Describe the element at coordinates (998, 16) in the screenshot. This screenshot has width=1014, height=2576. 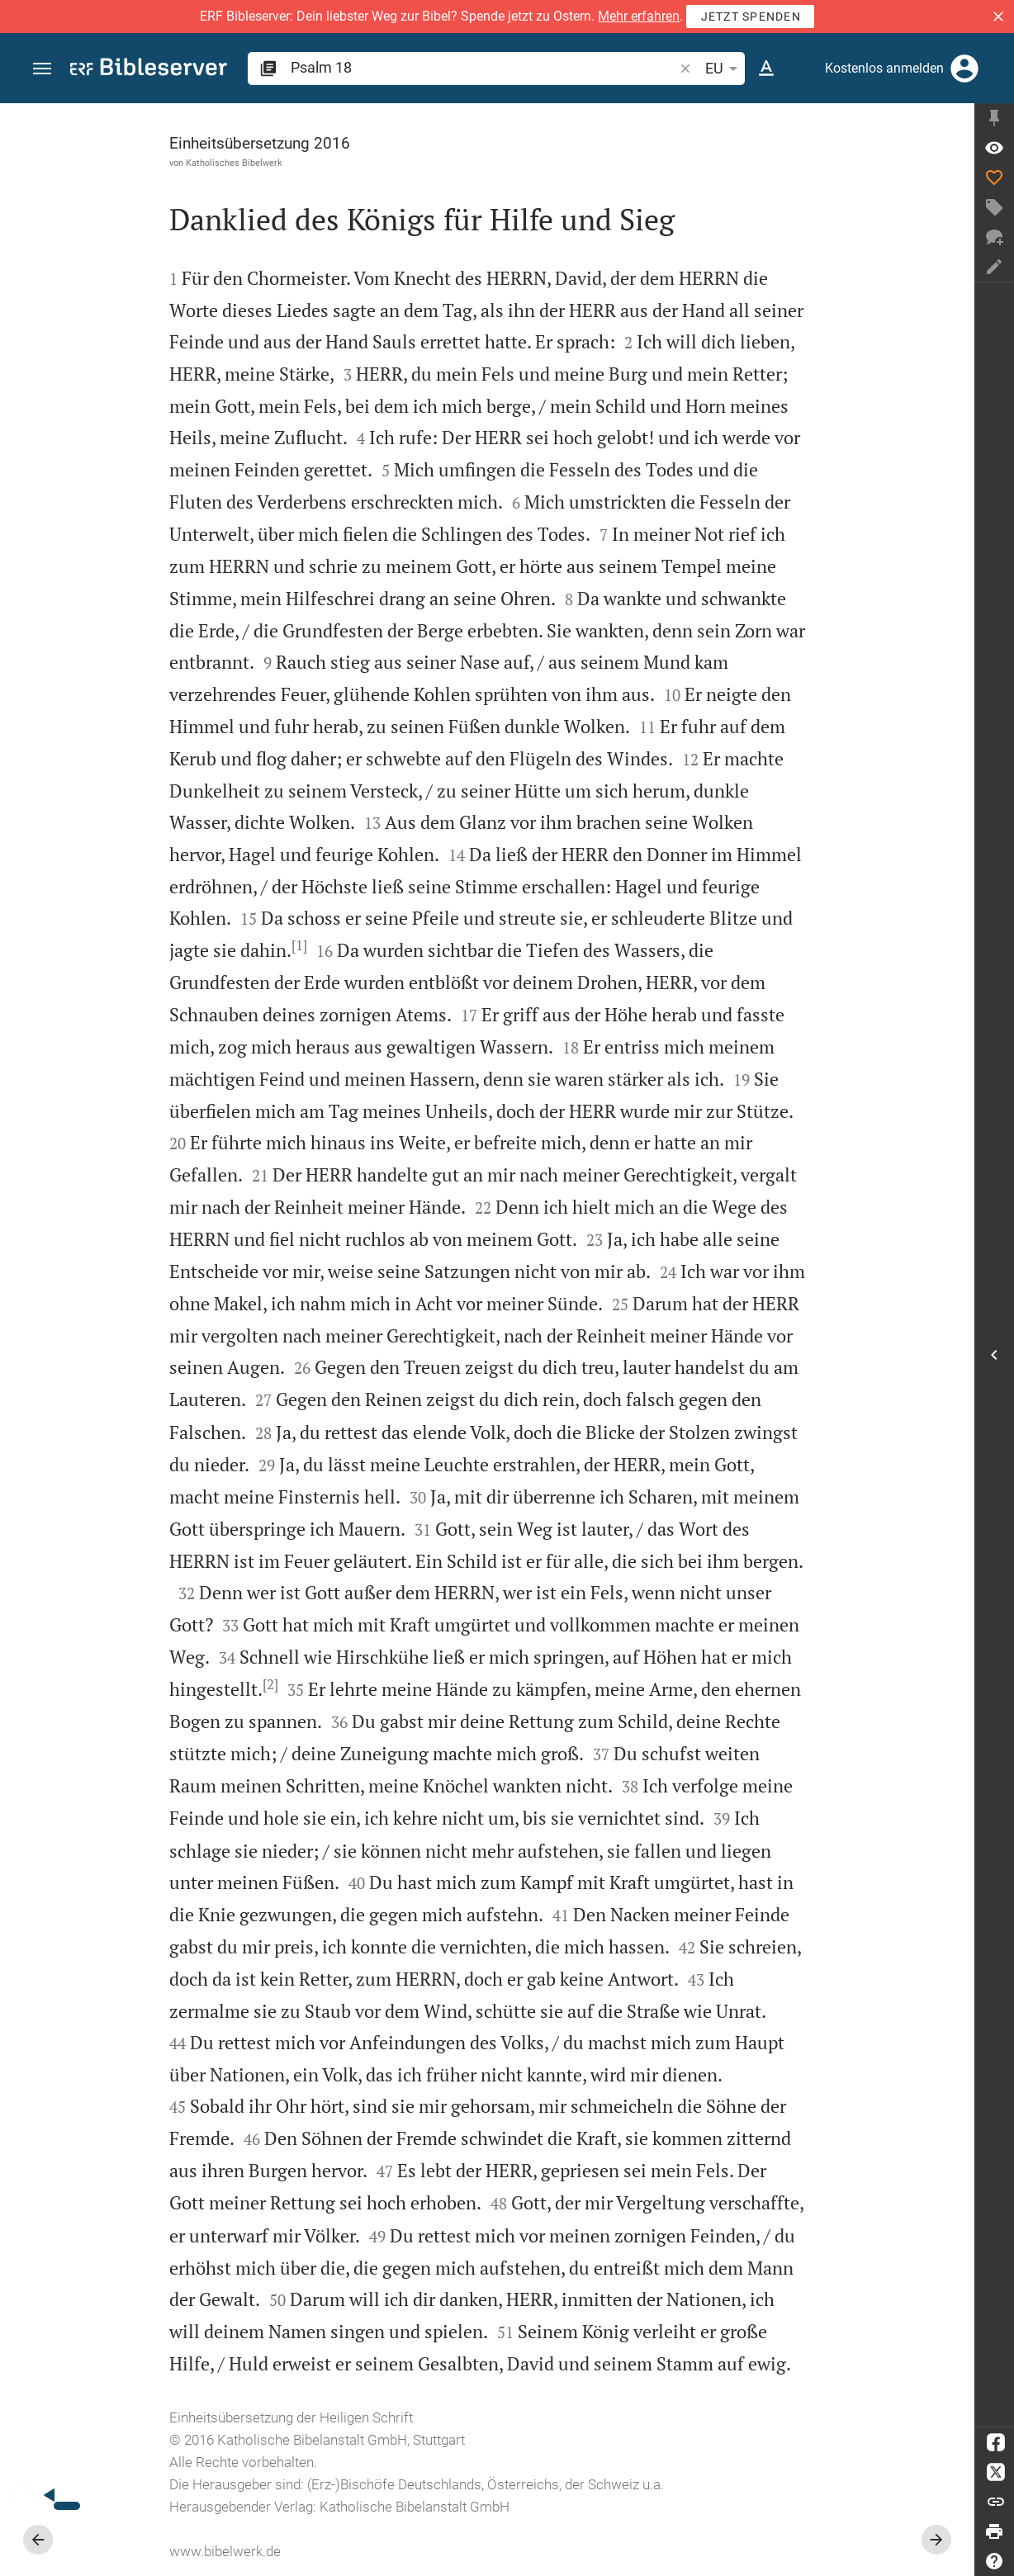
I see `[button]` at that location.